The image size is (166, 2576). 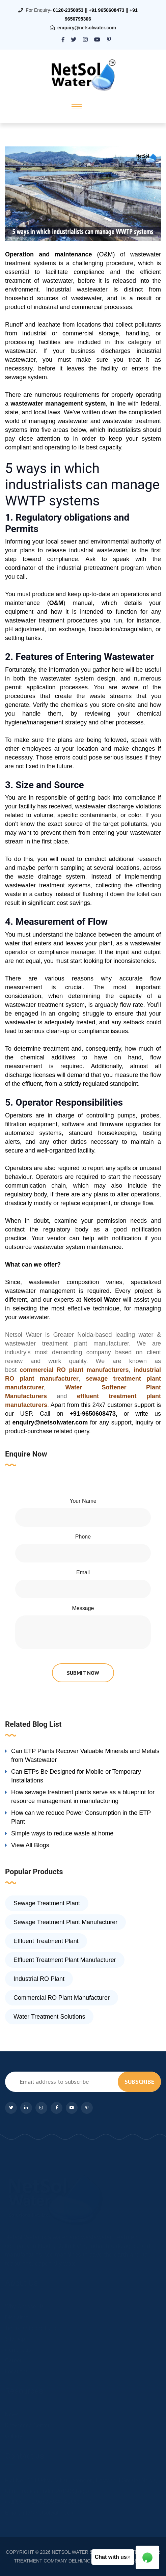 What do you see at coordinates (76, 1776) in the screenshot?
I see `Can ETPs Be Designed for Mobile or Temporary Installations` at bounding box center [76, 1776].